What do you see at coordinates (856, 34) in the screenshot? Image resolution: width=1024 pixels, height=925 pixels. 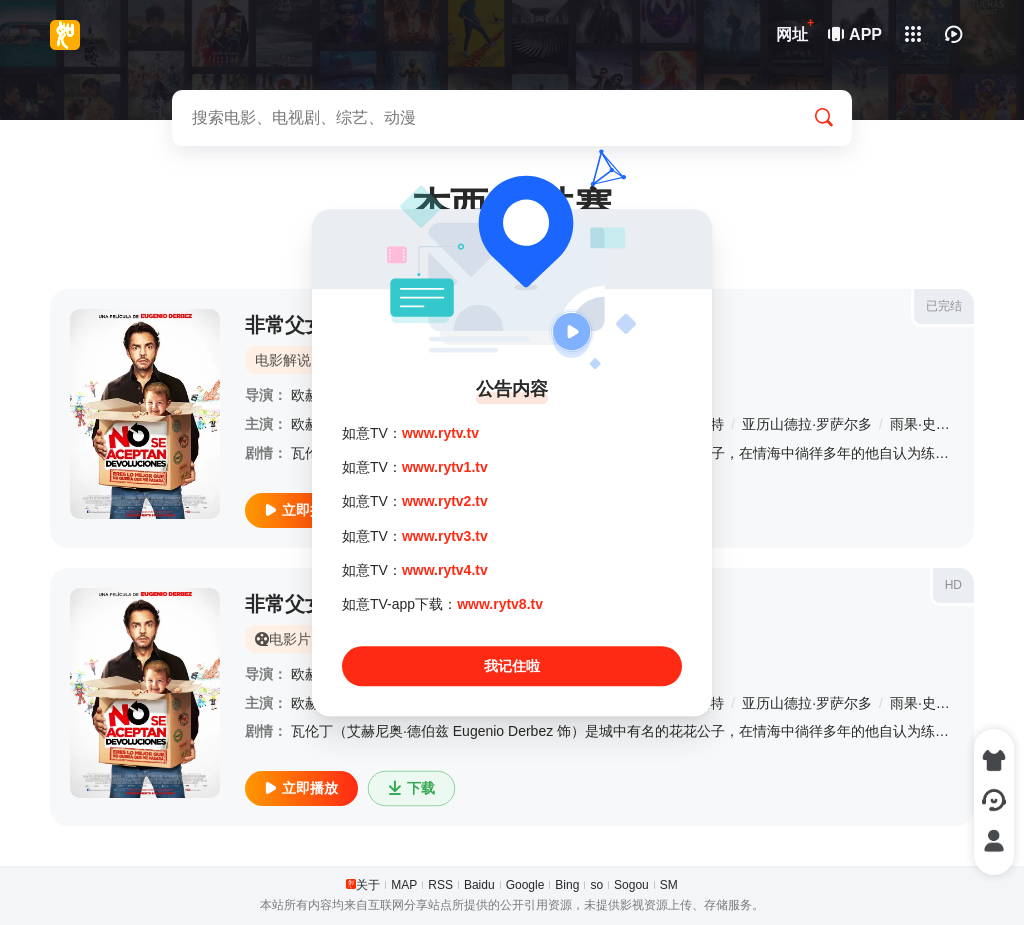 I see `APP` at bounding box center [856, 34].